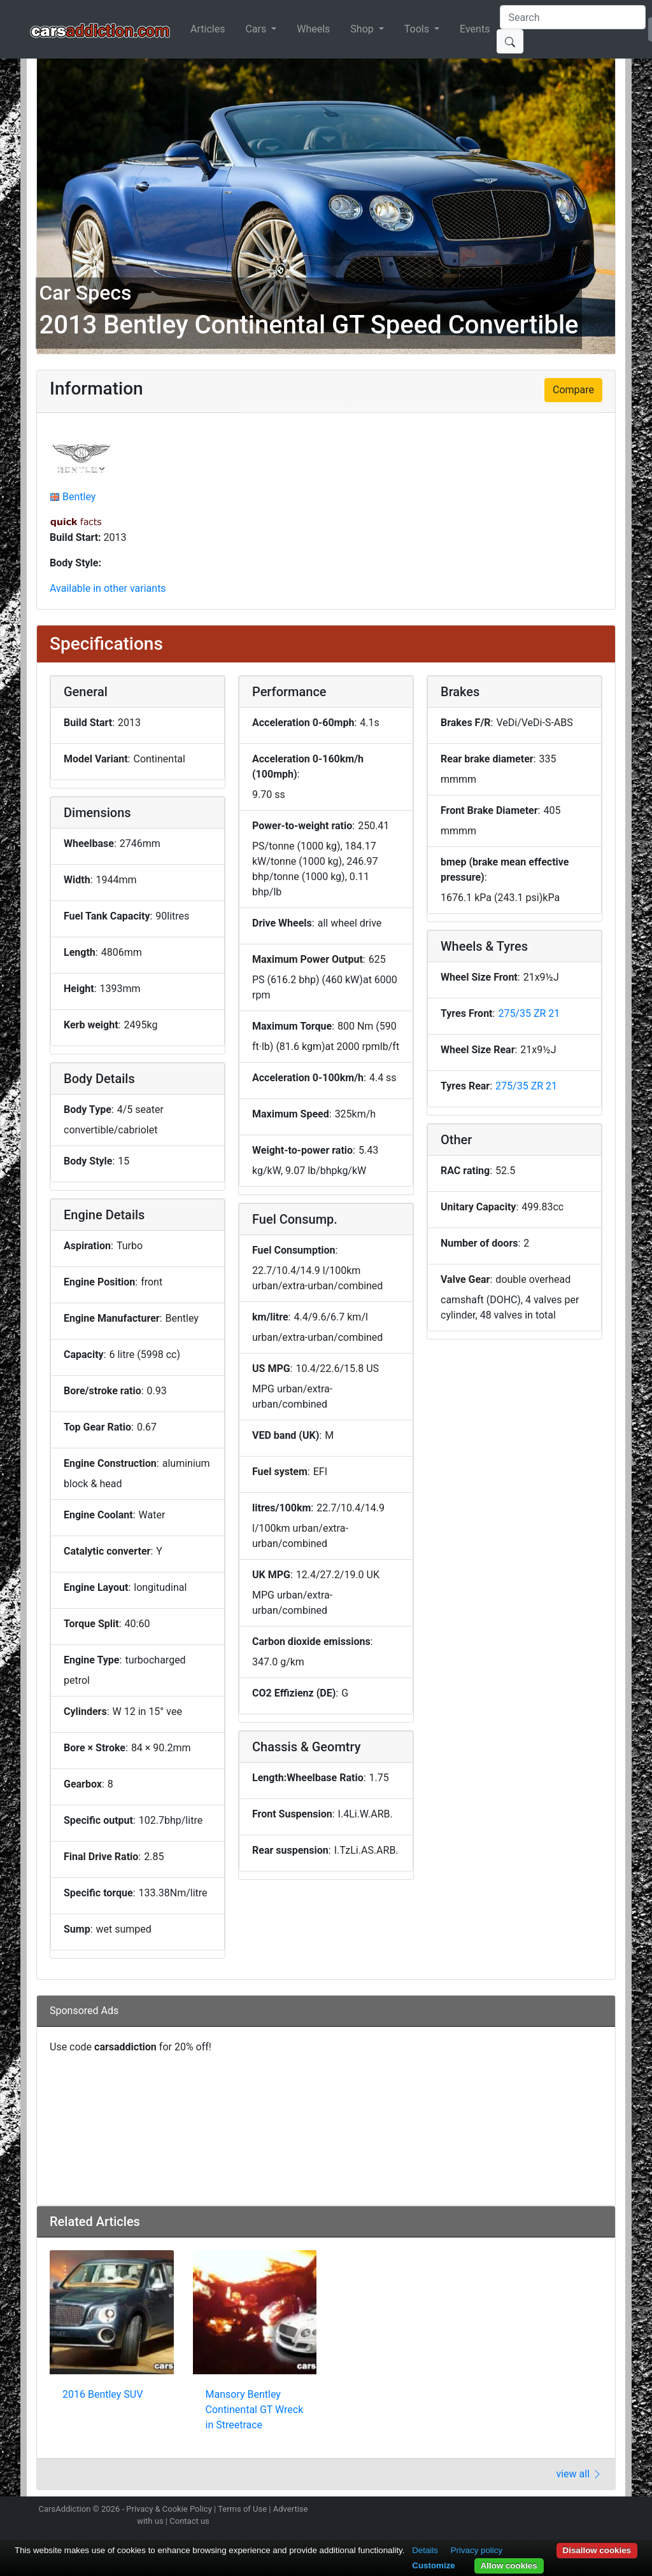 The width and height of the screenshot is (652, 2576). What do you see at coordinates (592, 2510) in the screenshot?
I see `Follow us on TikTok` at bounding box center [592, 2510].